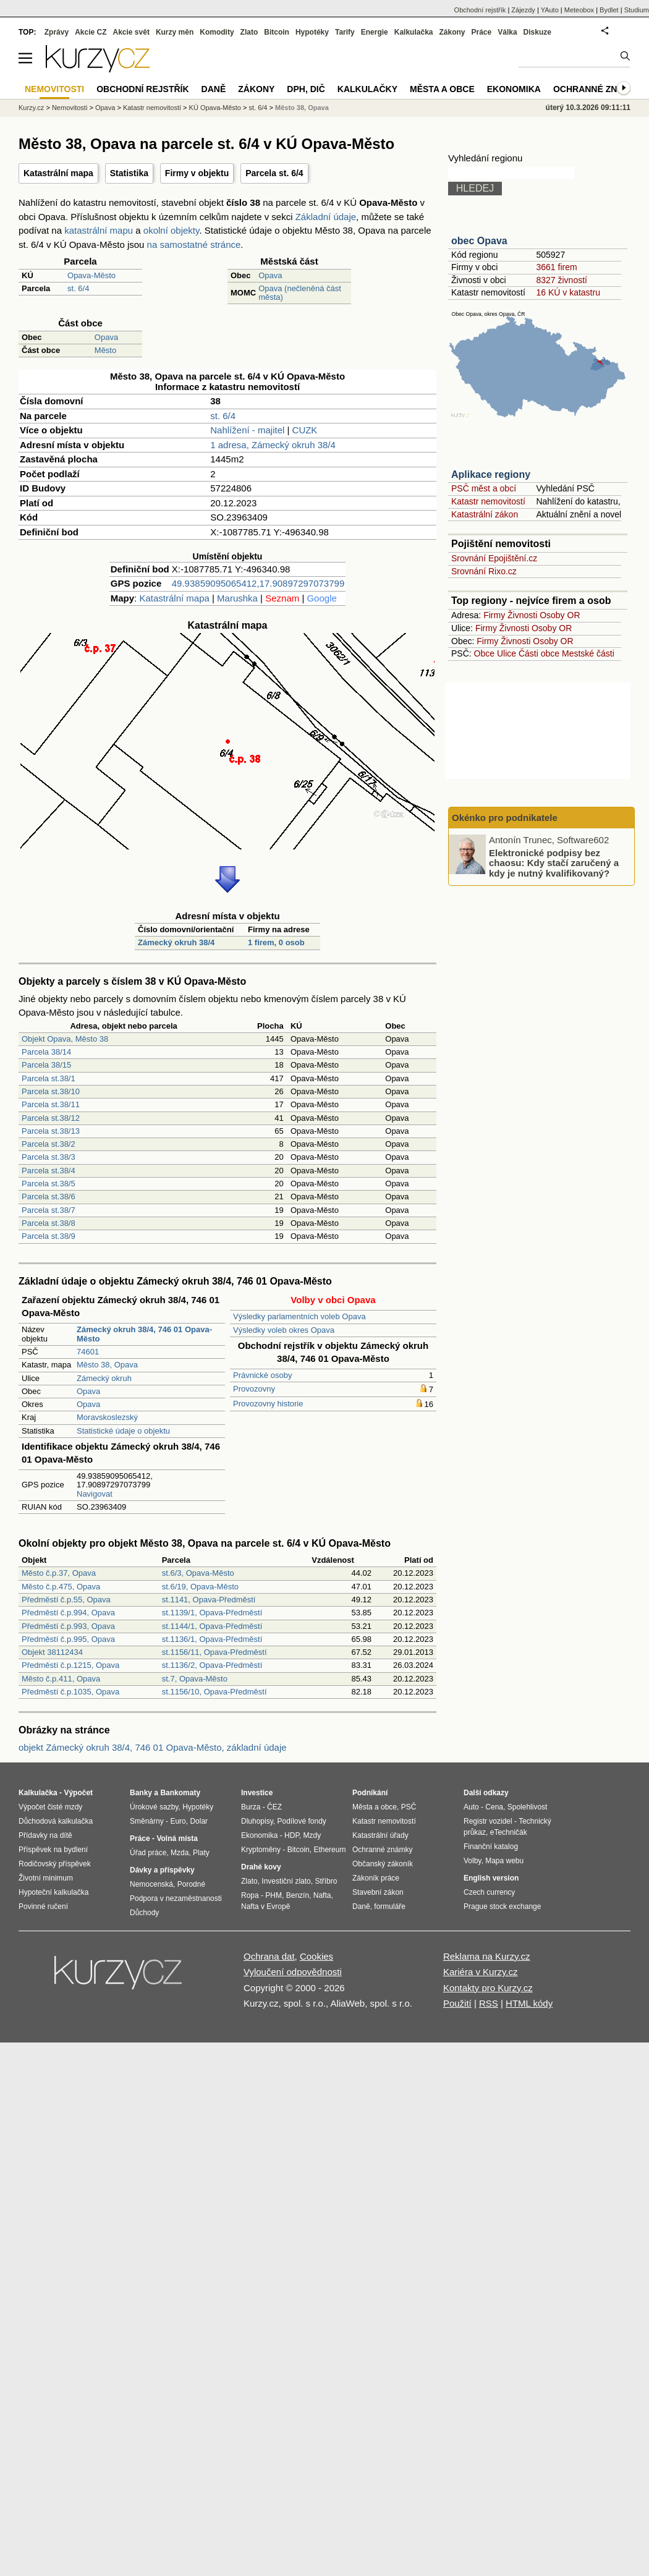  What do you see at coordinates (382, 1864) in the screenshot?
I see `Občanský zákoník` at bounding box center [382, 1864].